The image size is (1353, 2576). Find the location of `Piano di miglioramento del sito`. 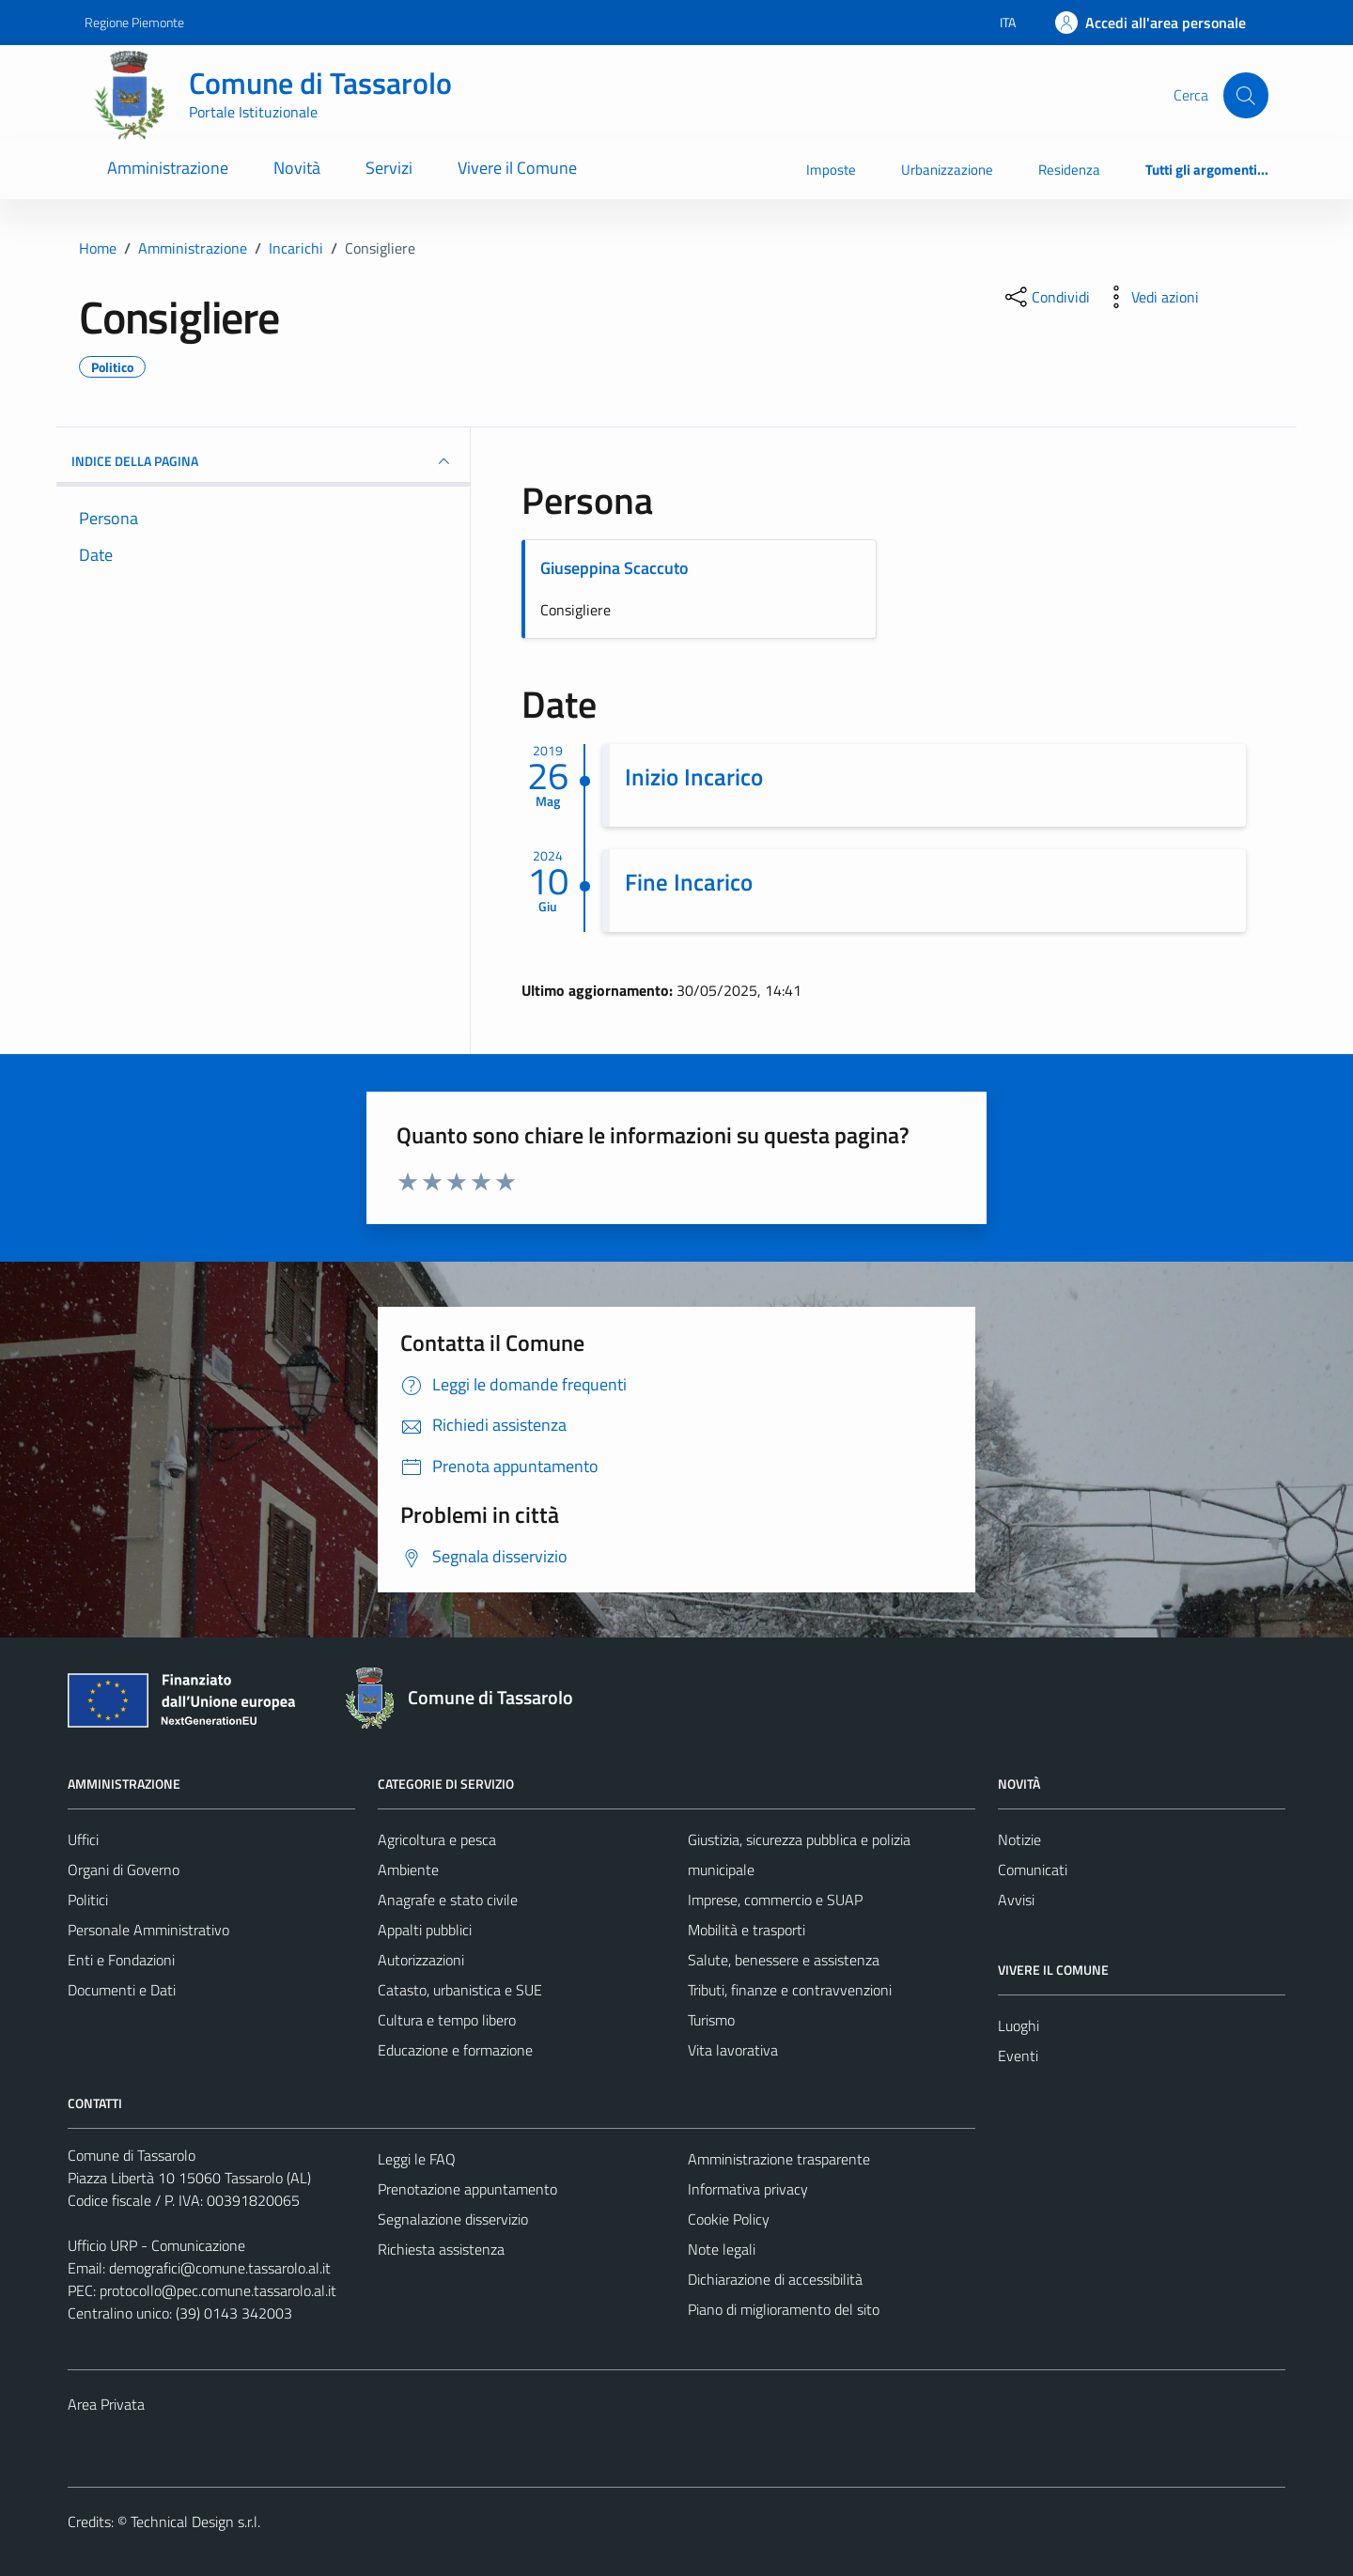

Piano di miglioramento del sito is located at coordinates (783, 2309).